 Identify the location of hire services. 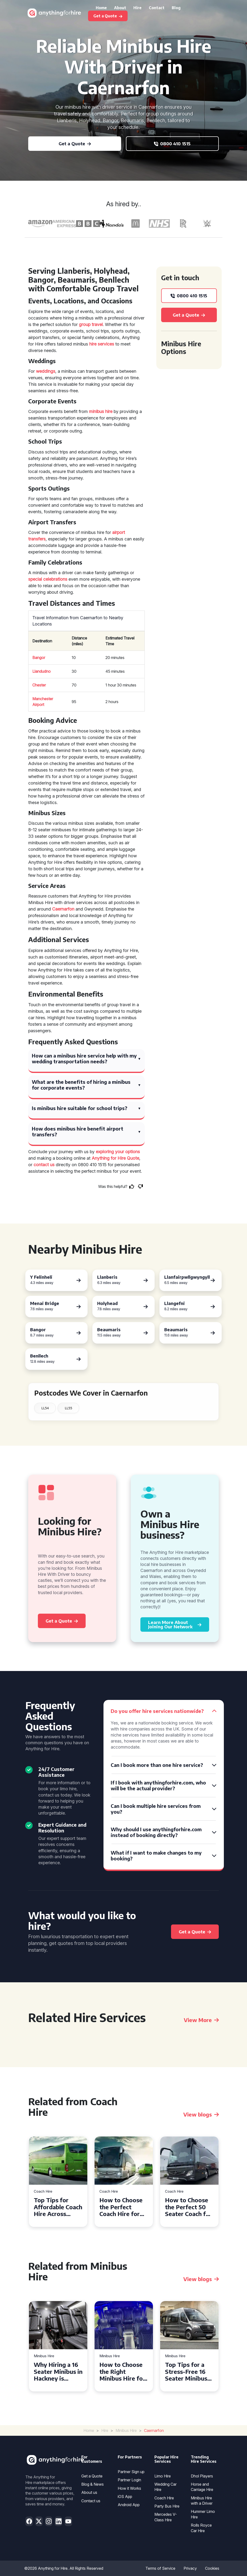
(101, 343).